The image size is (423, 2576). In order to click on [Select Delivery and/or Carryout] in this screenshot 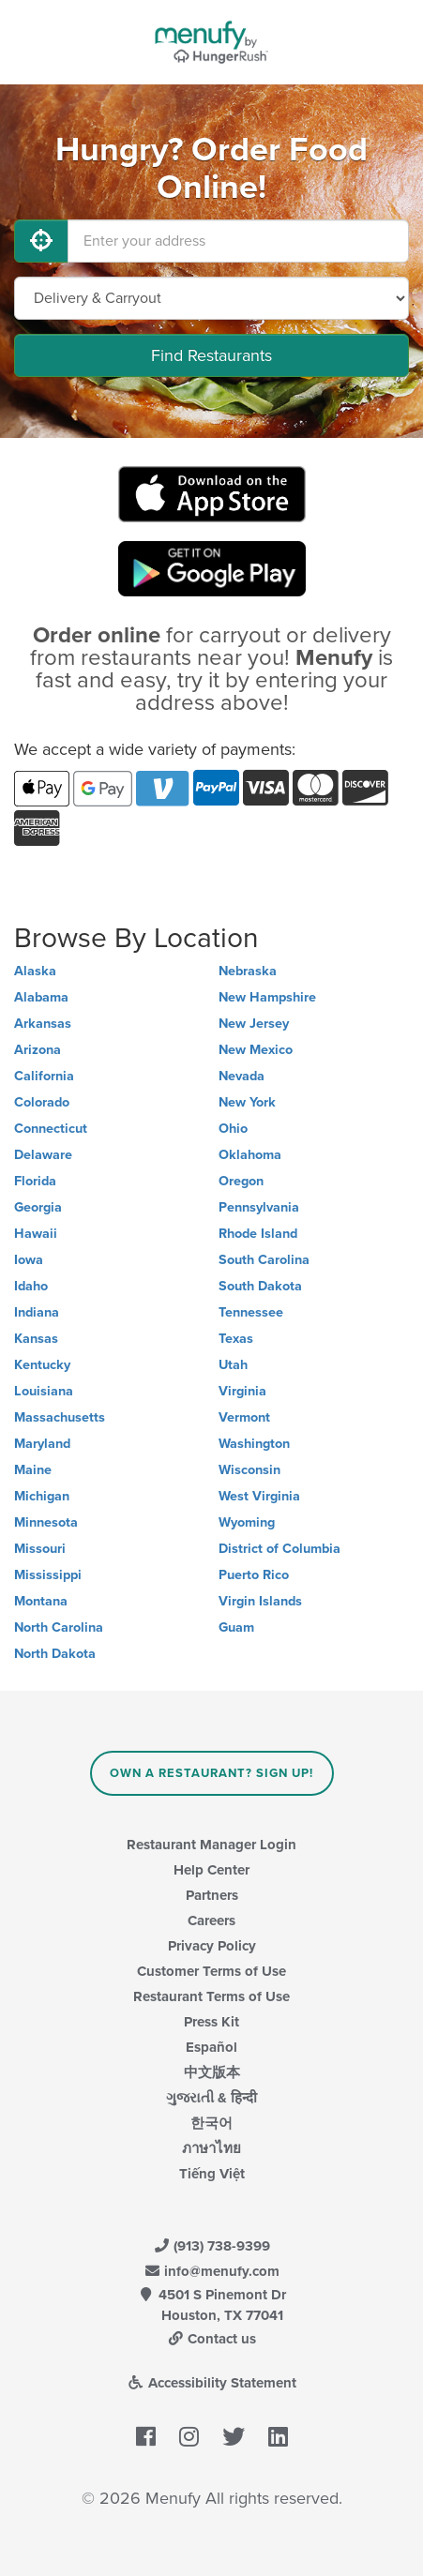, I will do `click(211, 298)`.